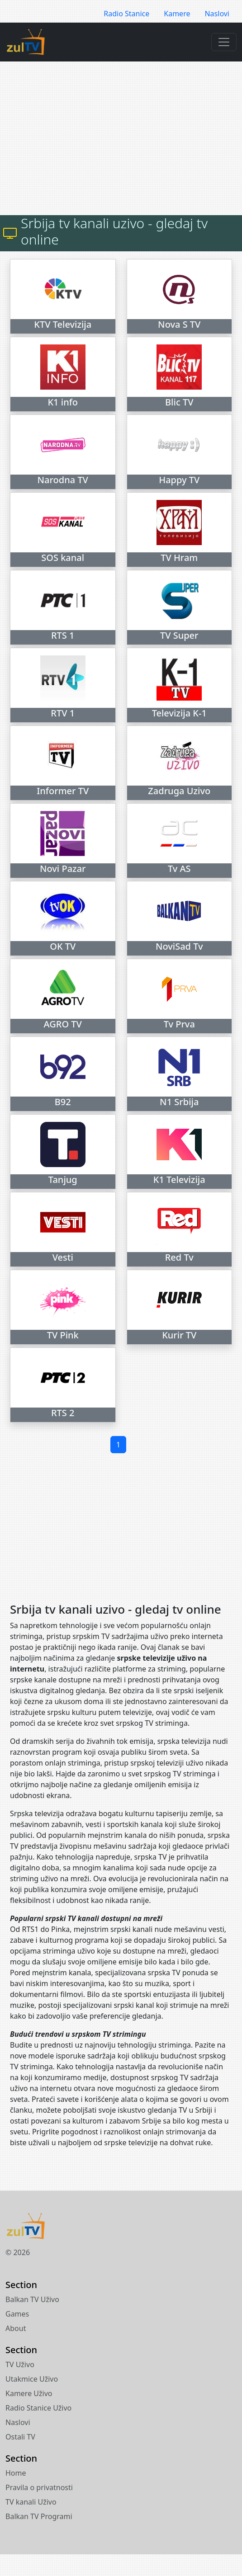 The image size is (242, 2576). Describe the element at coordinates (15, 2328) in the screenshot. I see `About` at that location.